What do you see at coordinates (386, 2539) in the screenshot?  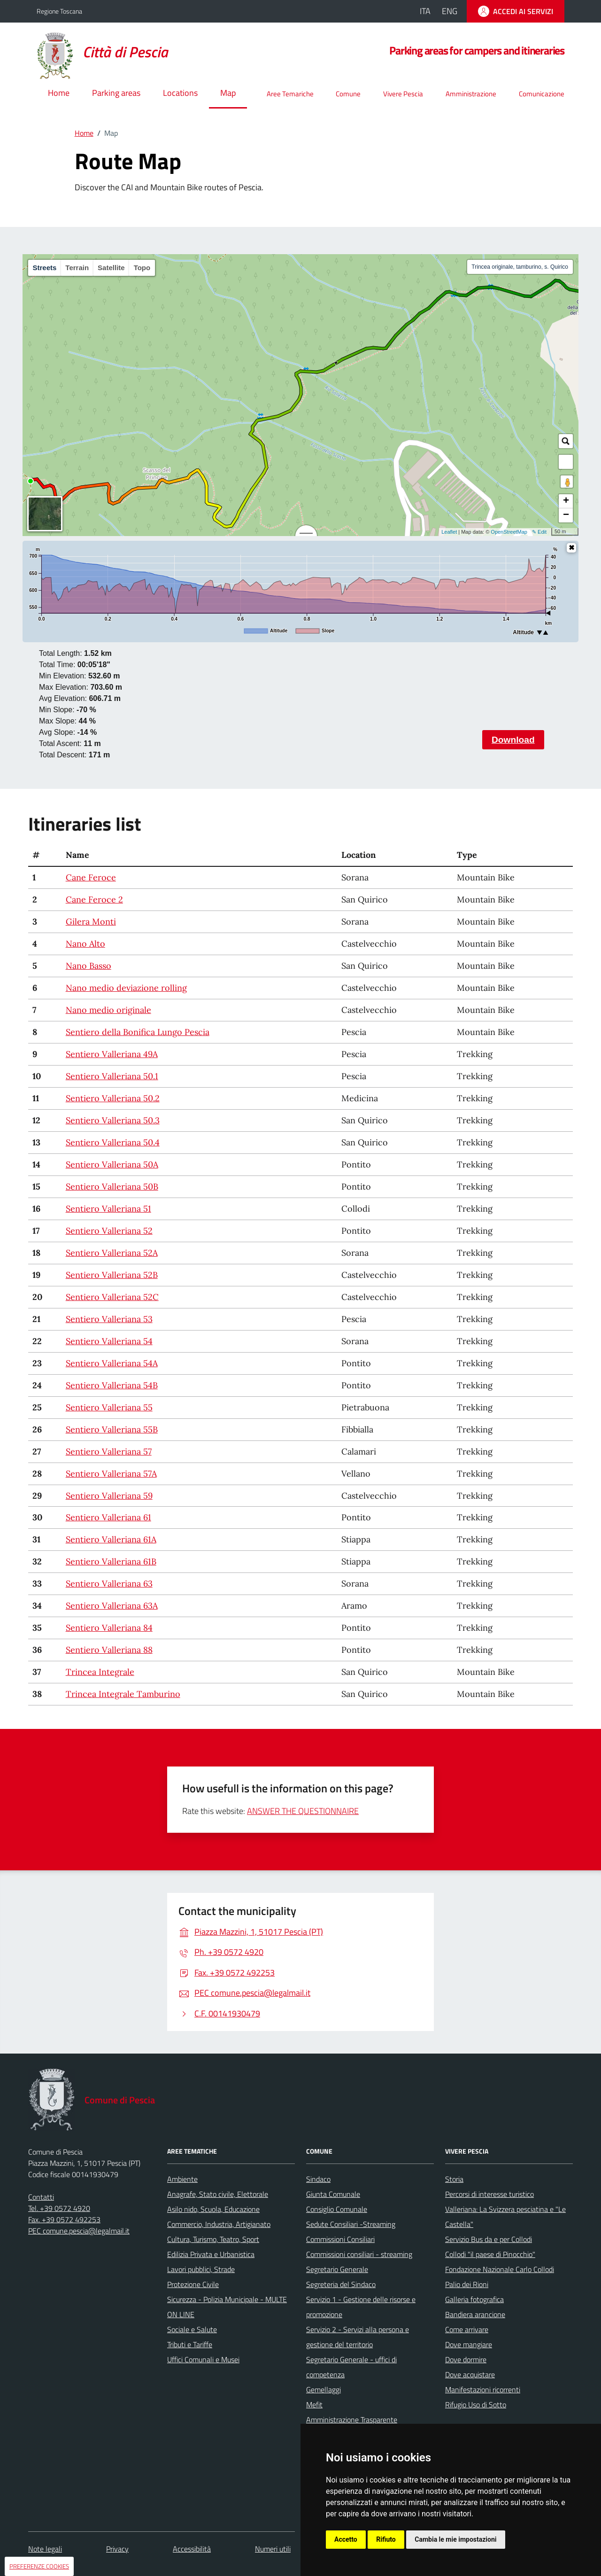 I see `Rifiuto [button]` at bounding box center [386, 2539].